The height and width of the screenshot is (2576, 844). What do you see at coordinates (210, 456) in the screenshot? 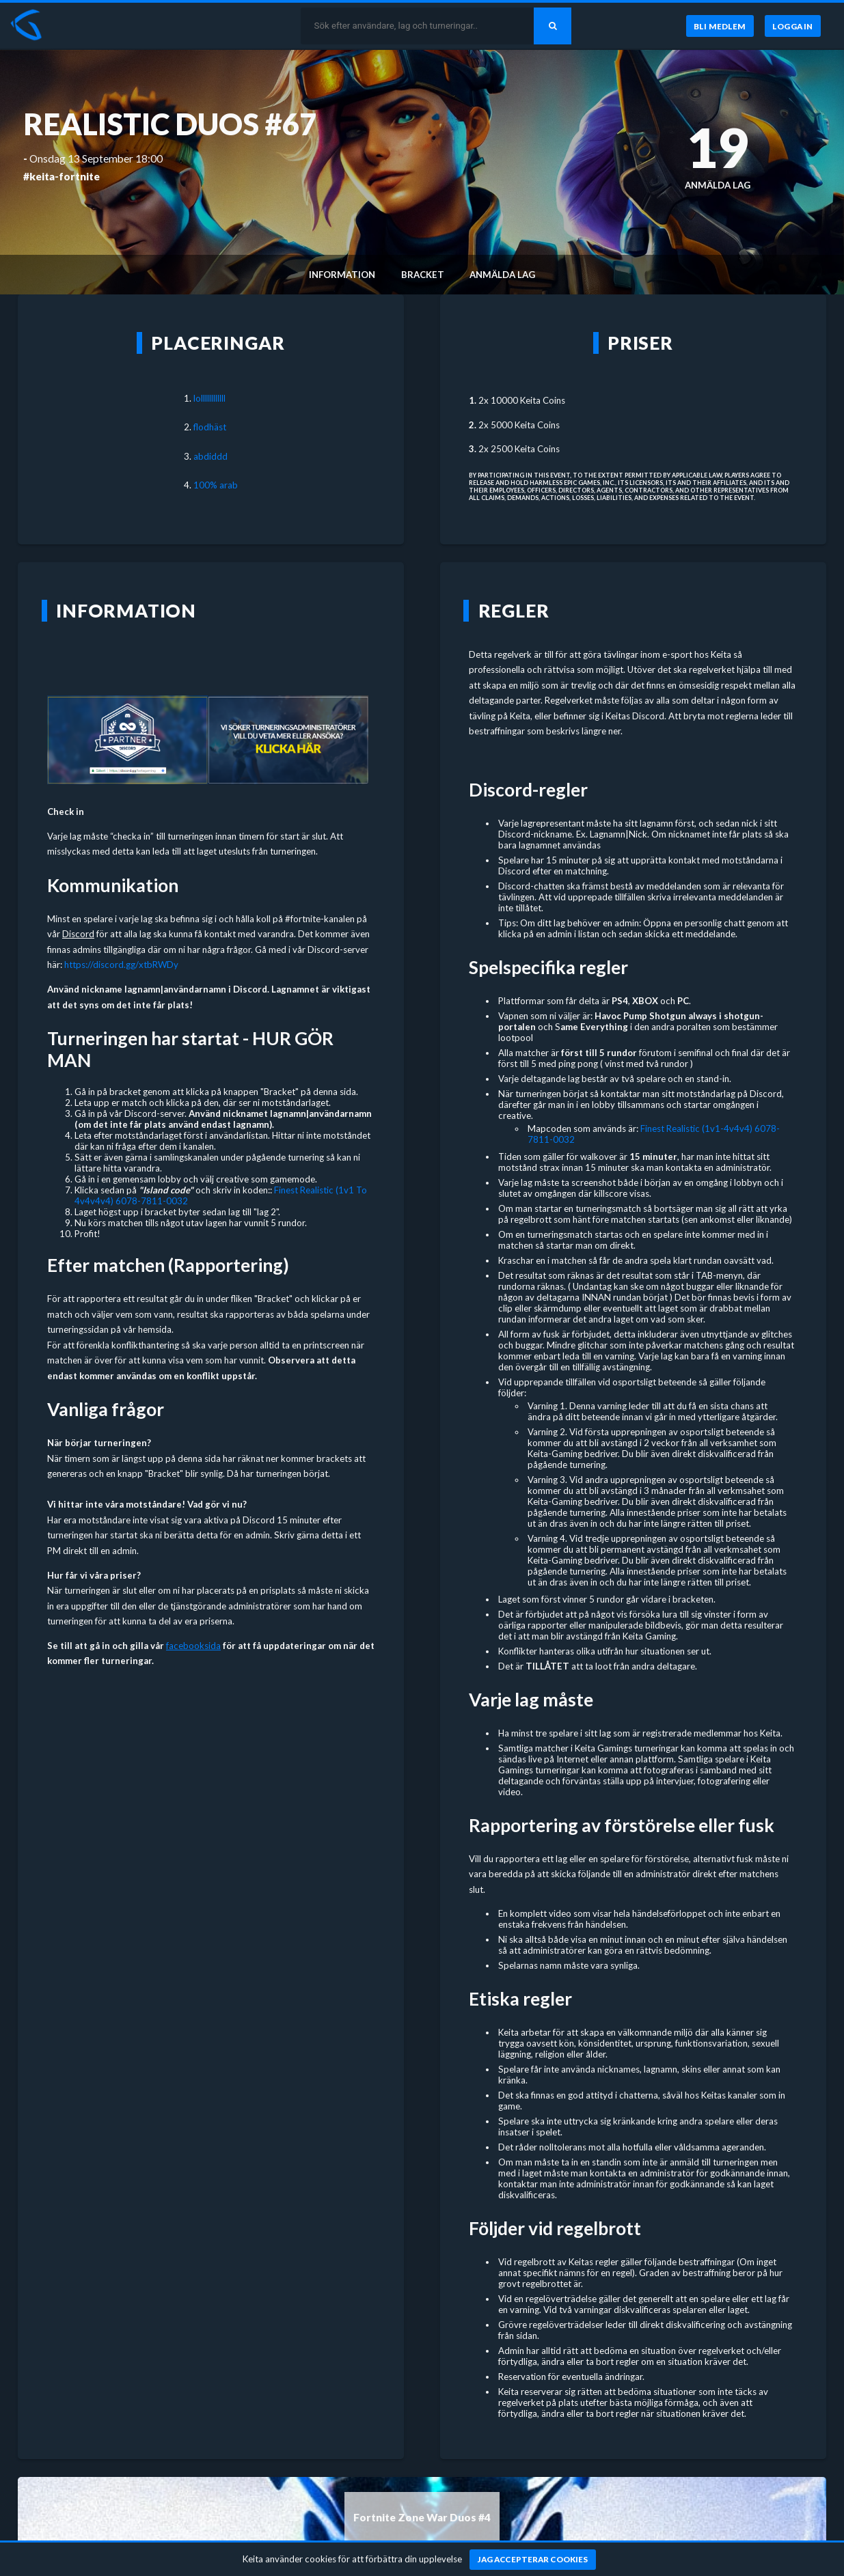
I see `abdiddd` at bounding box center [210, 456].